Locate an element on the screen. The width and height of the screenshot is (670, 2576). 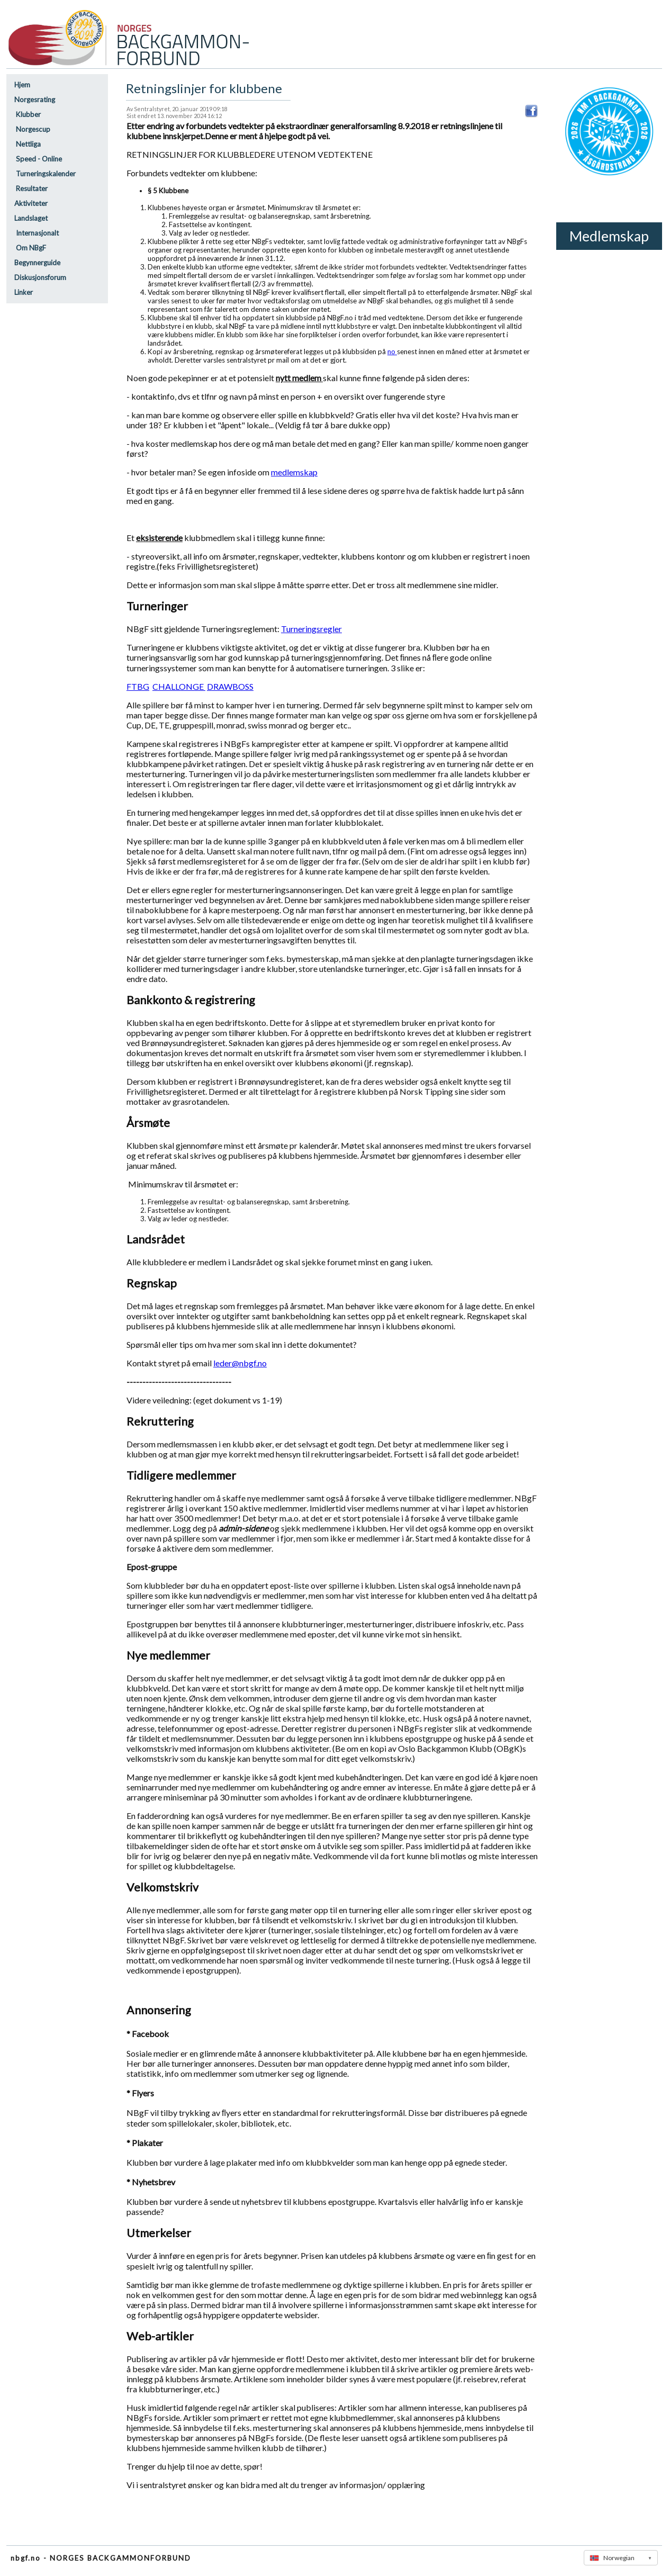
leder@nbgf.no is located at coordinates (240, 1363).